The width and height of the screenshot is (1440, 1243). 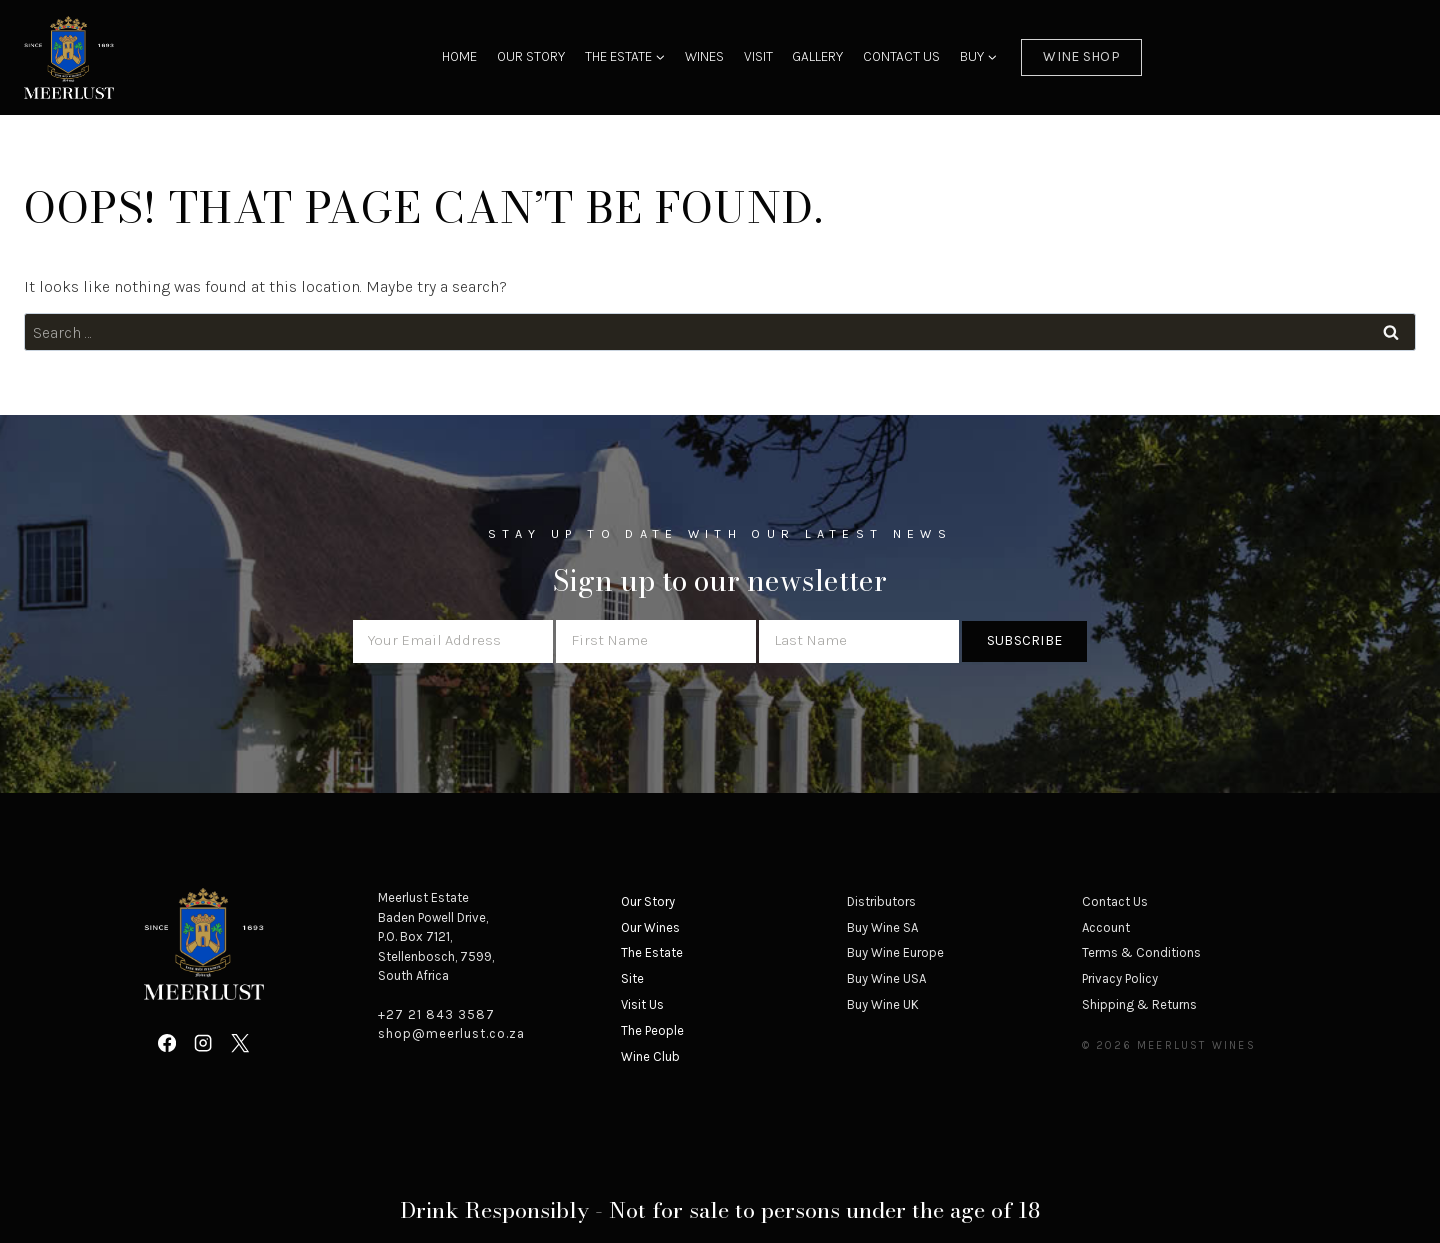 I want to click on Distributors, so click(x=881, y=901).